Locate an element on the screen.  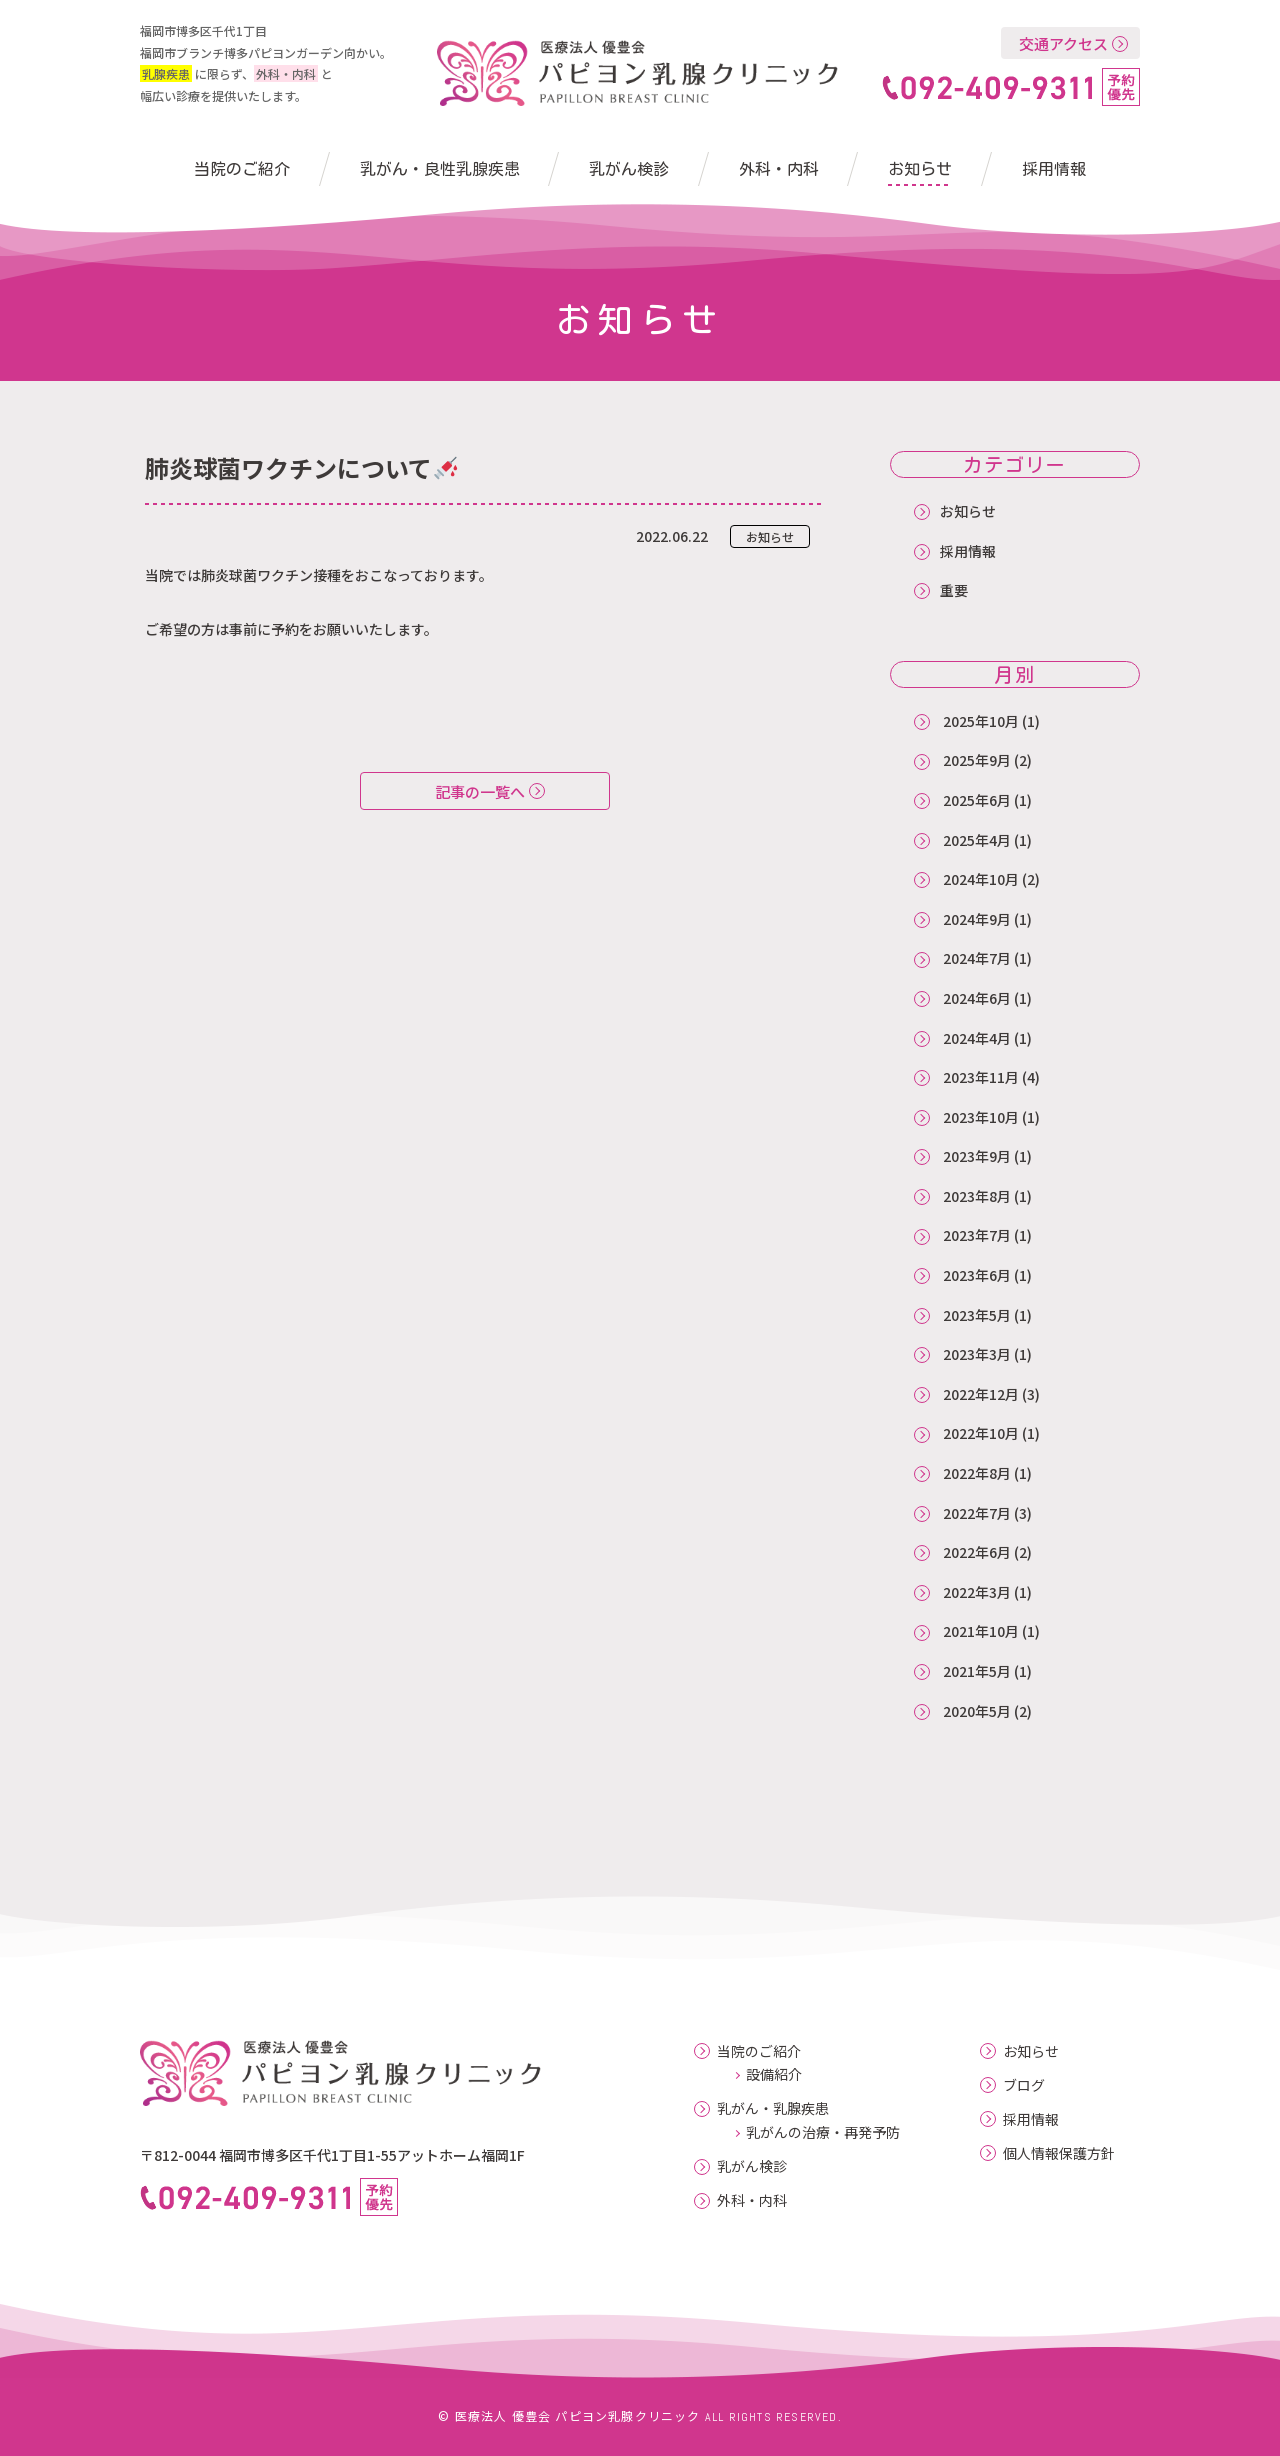
ブログ is located at coordinates (1024, 2085).